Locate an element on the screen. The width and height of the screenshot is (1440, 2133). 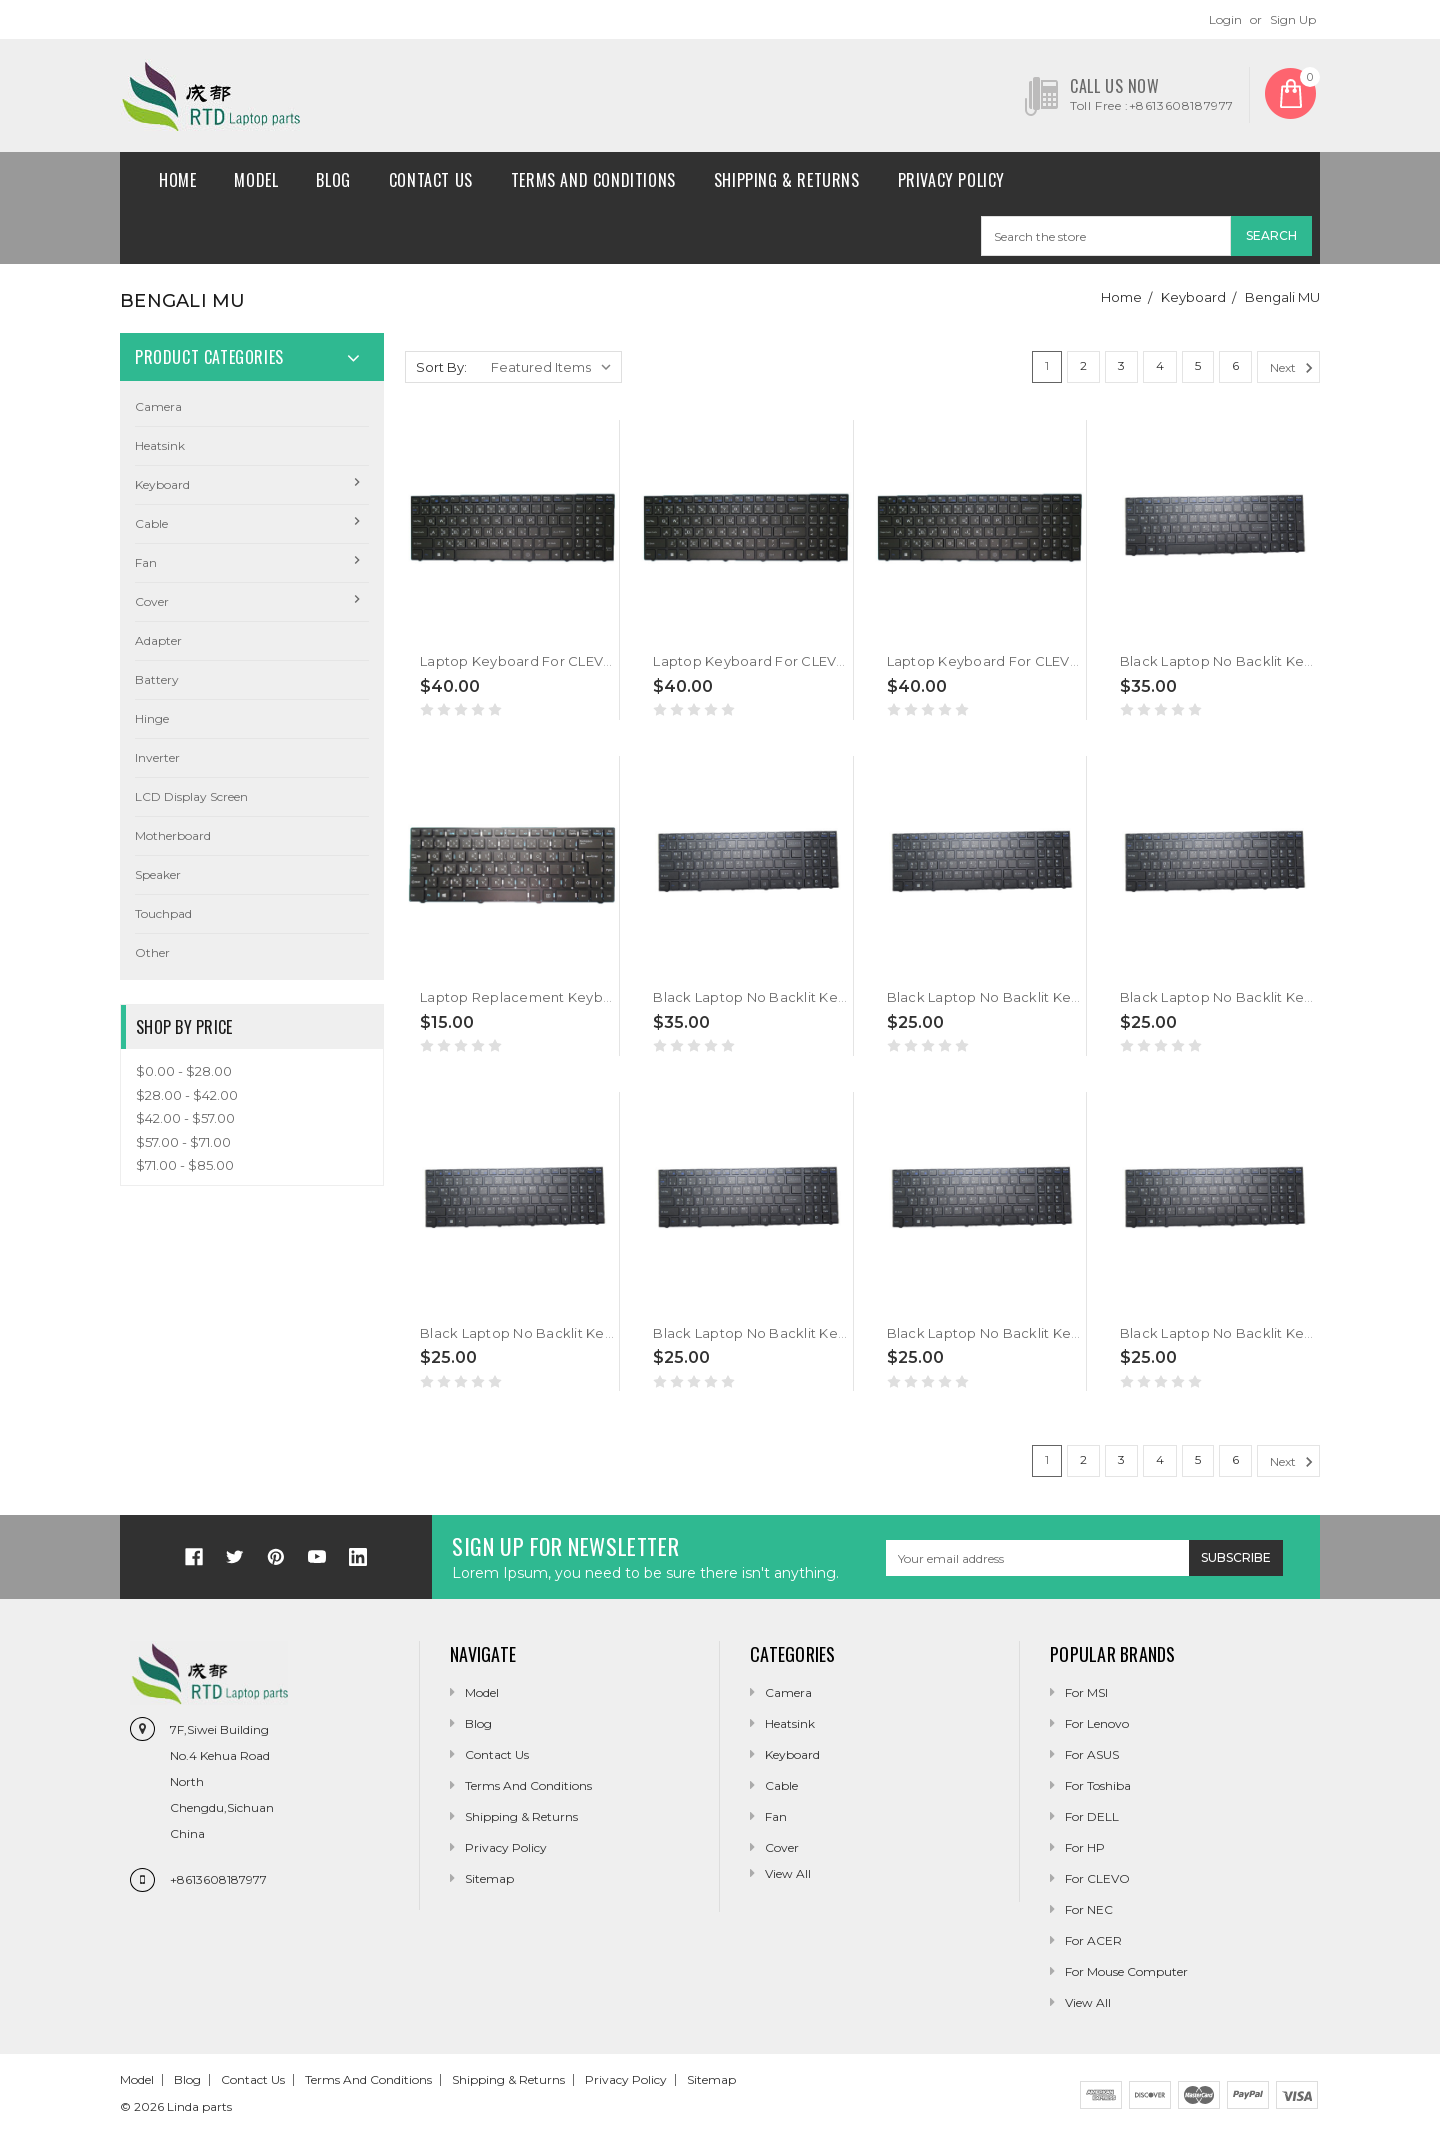
Login is located at coordinates (1225, 19).